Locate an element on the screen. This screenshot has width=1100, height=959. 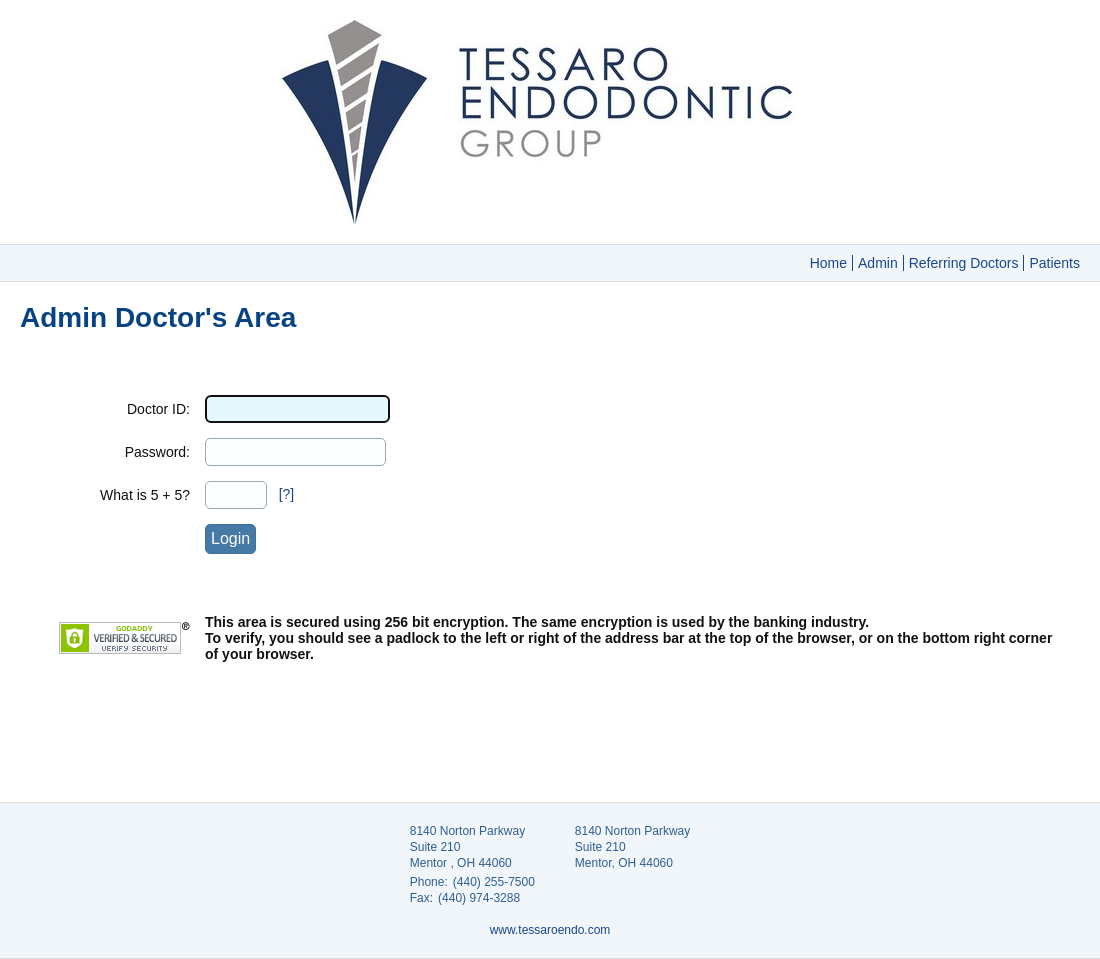
Admin is located at coordinates (878, 263).